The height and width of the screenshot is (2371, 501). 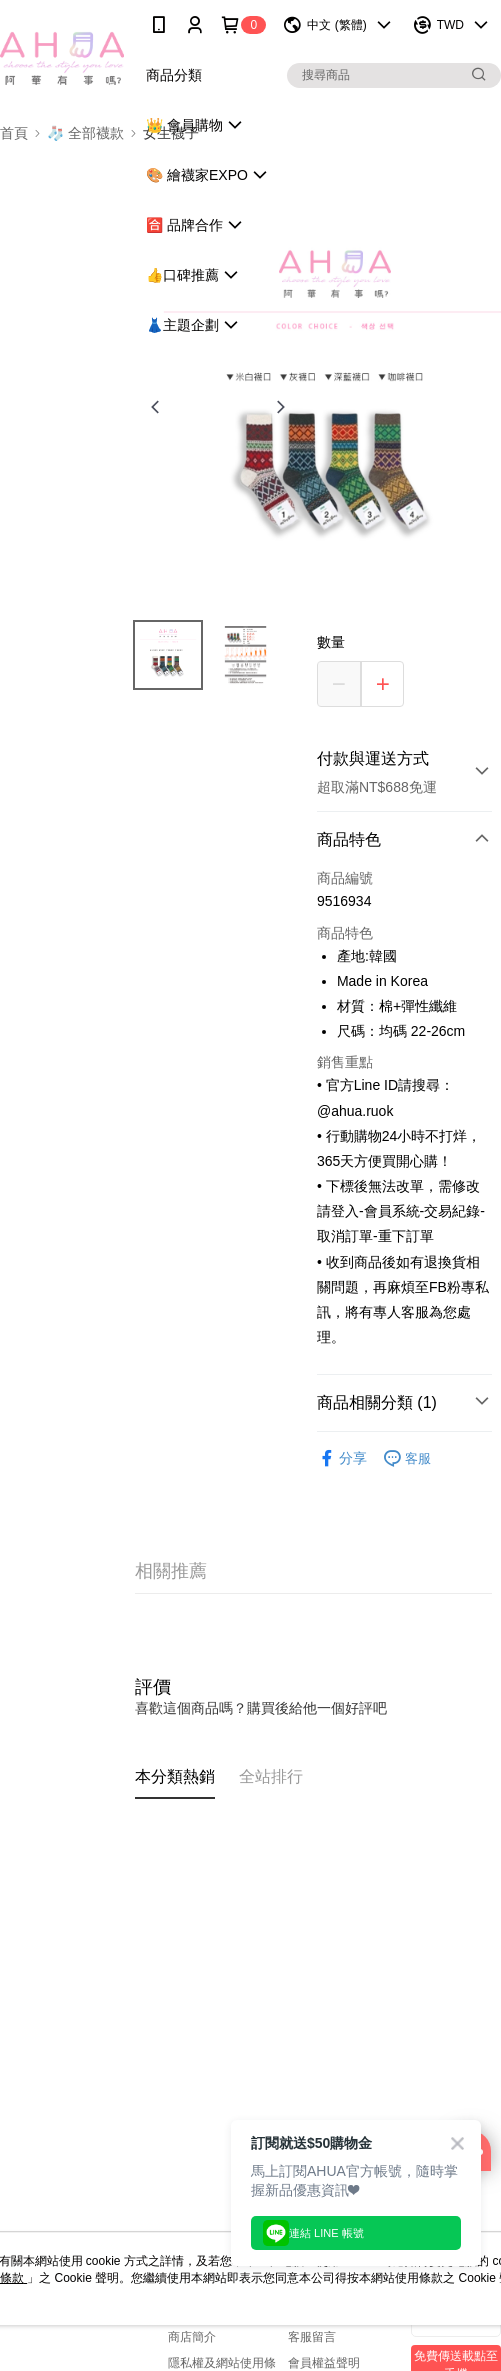 What do you see at coordinates (312, 2337) in the screenshot?
I see `客服留言` at bounding box center [312, 2337].